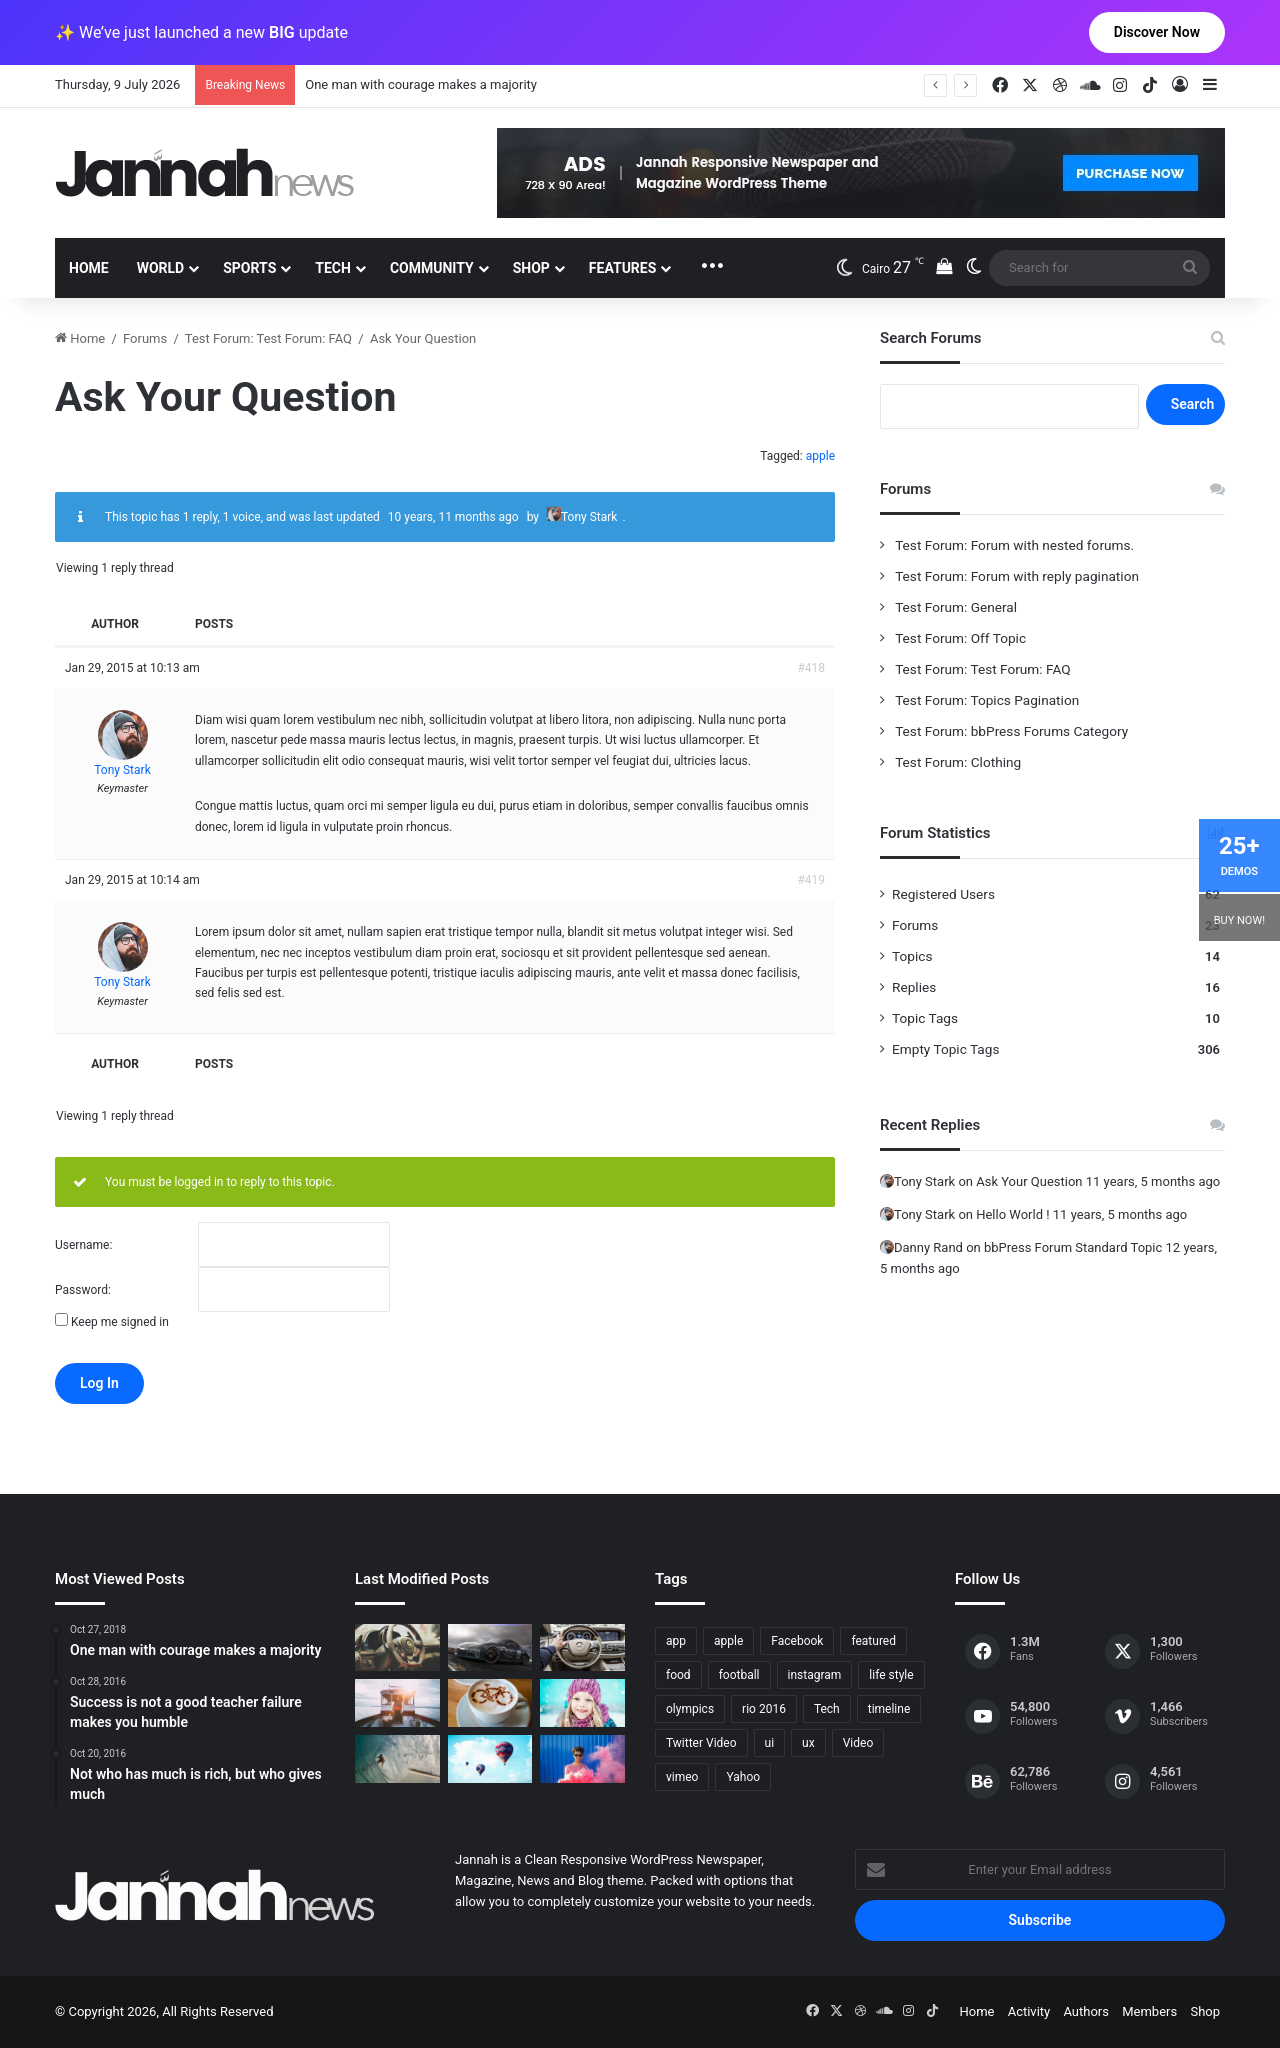 The height and width of the screenshot is (2048, 1280). I want to click on instagram [instagram (1 item)], so click(815, 1675).